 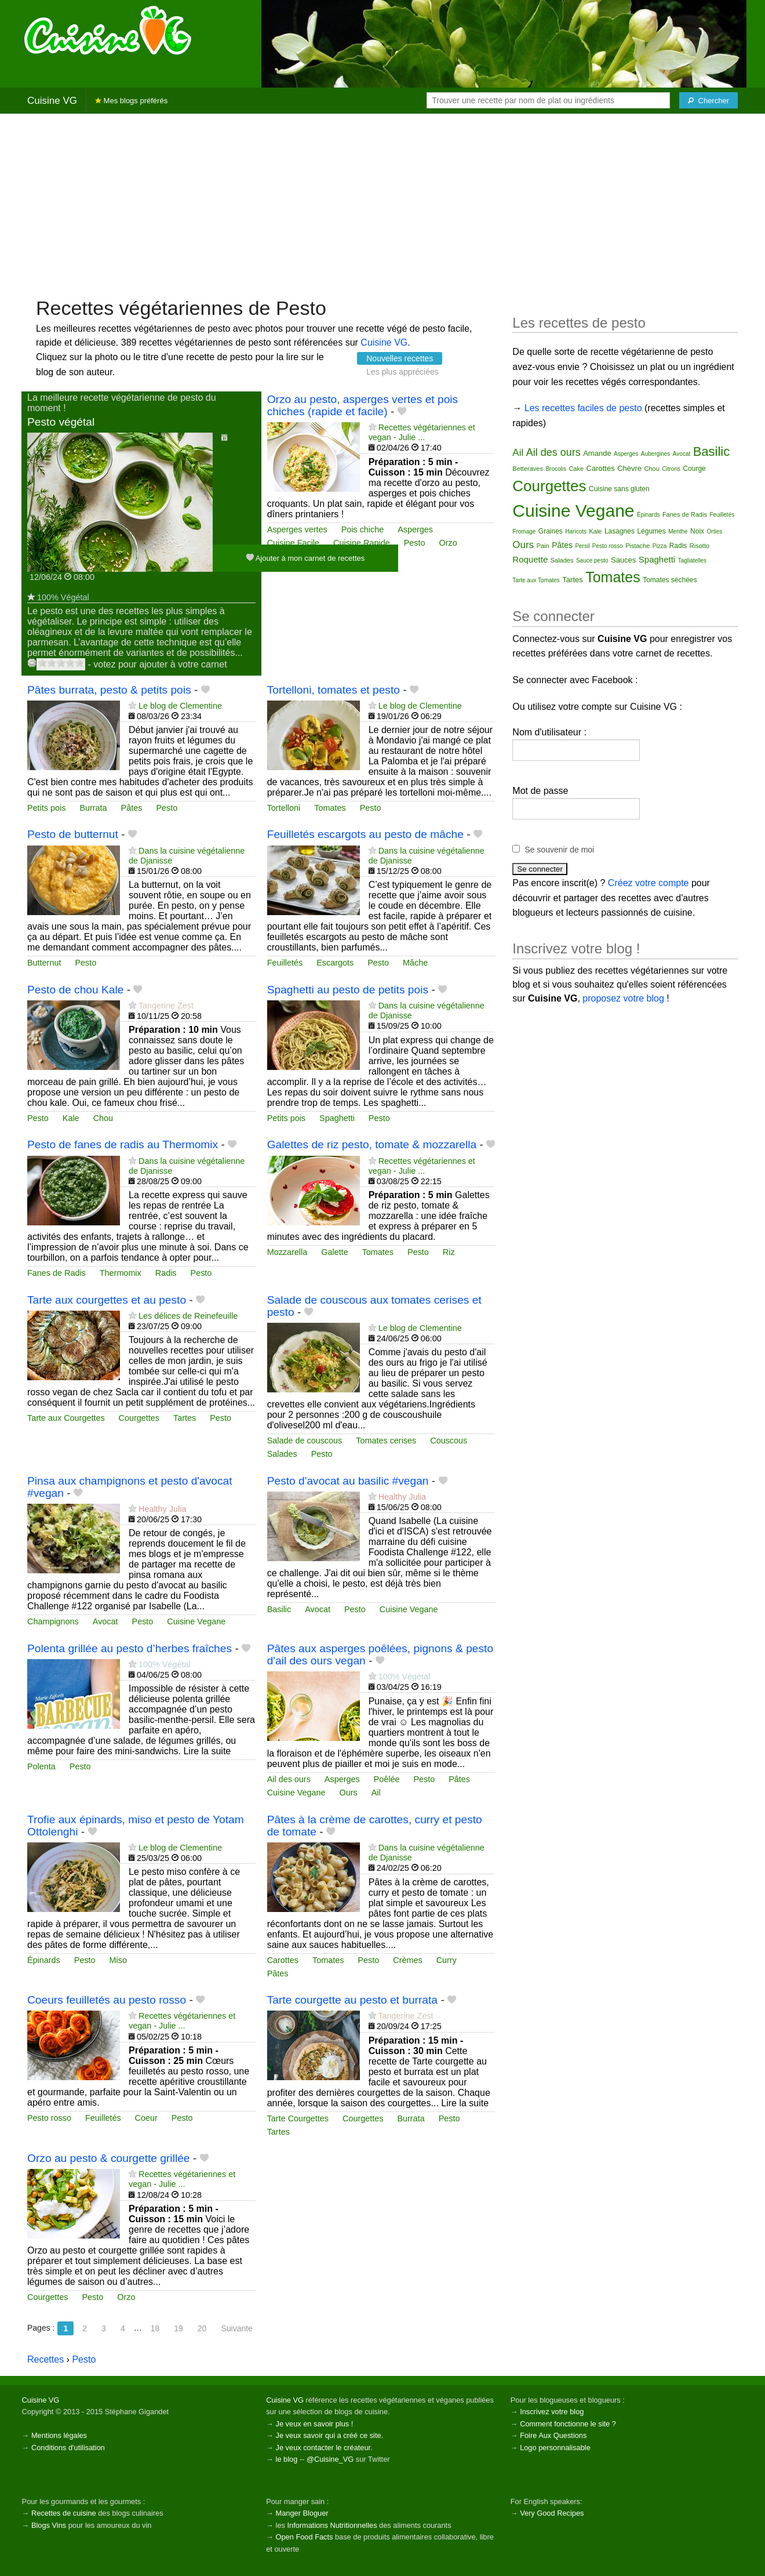 I want to click on Pesto de butternut, so click(x=72, y=834).